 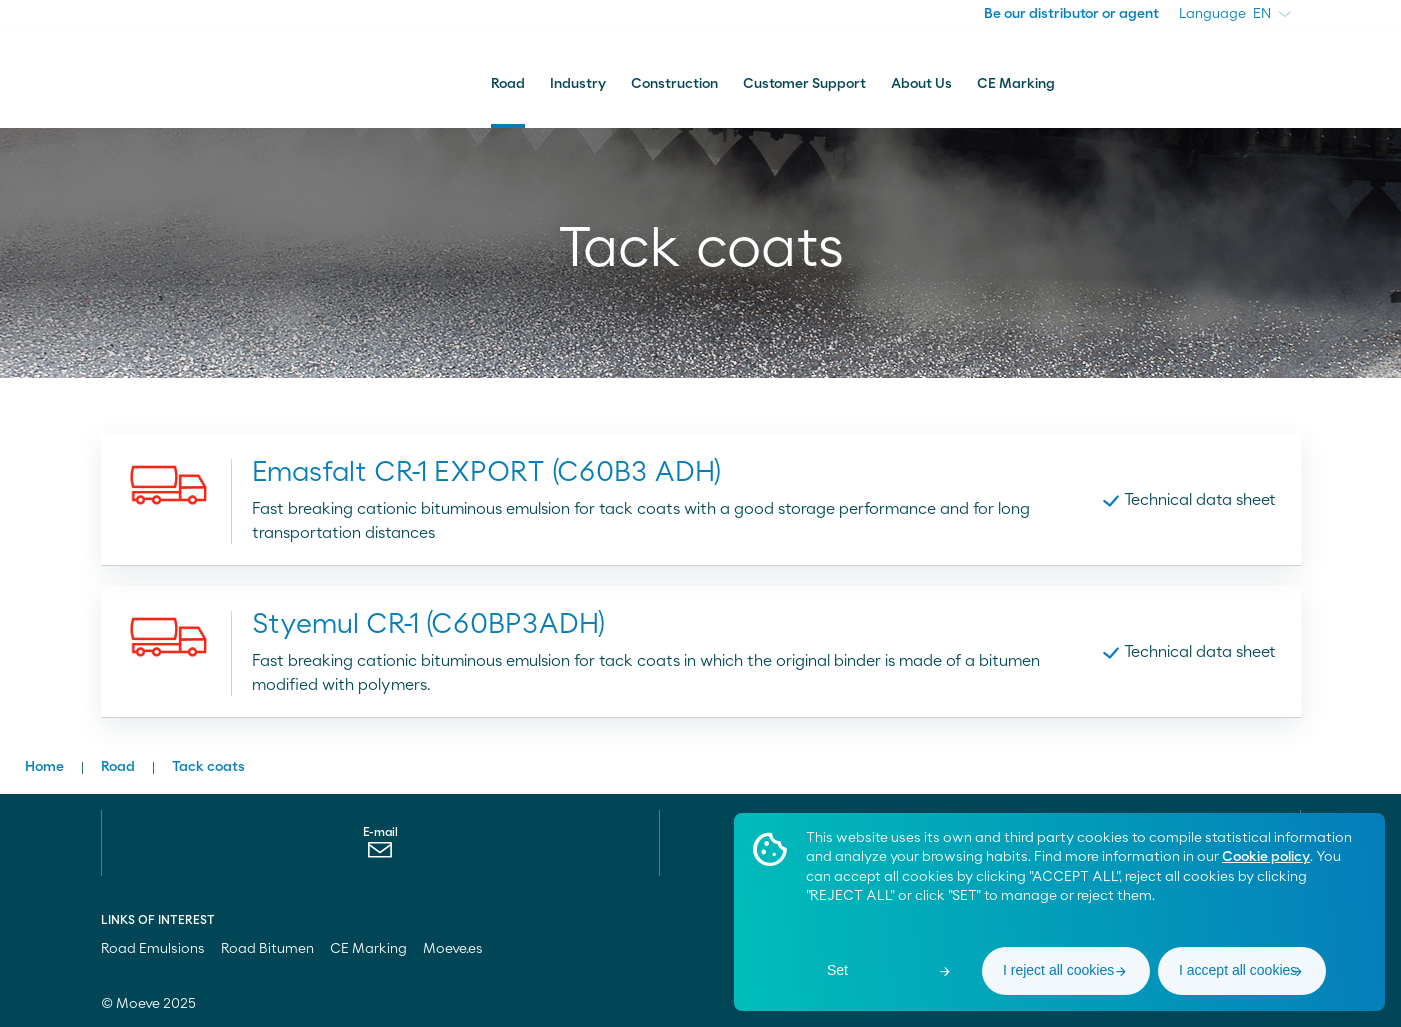 I want to click on About Us, so click(x=921, y=84).